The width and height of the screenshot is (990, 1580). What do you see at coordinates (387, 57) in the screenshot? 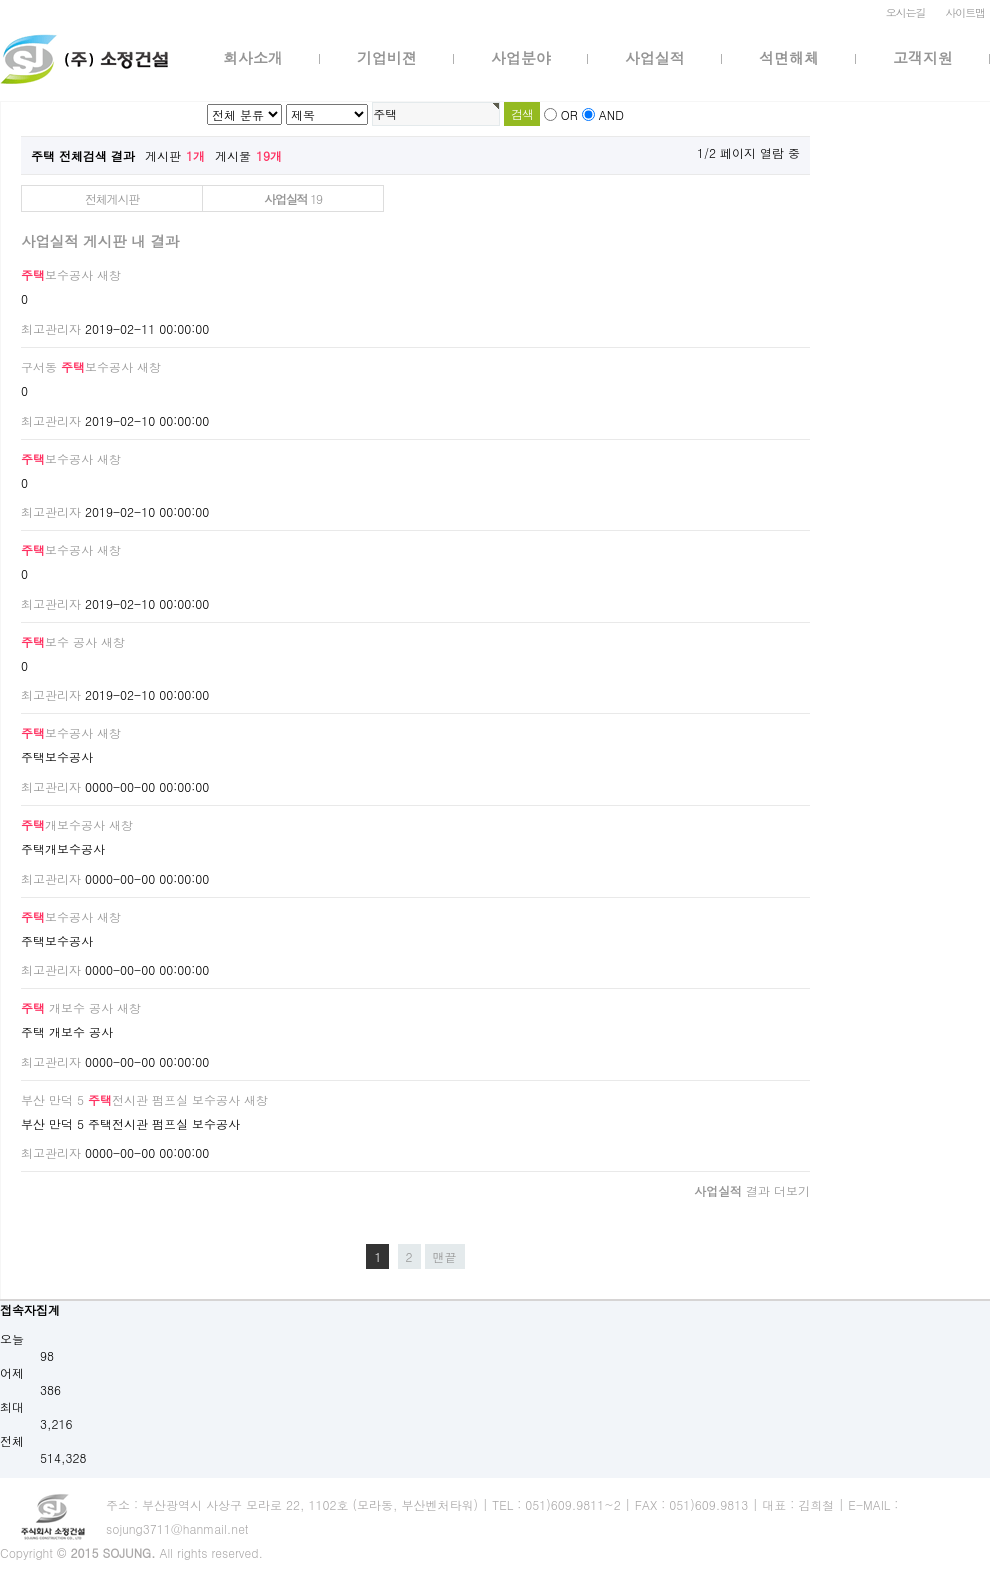
I see `기업비젼` at bounding box center [387, 57].